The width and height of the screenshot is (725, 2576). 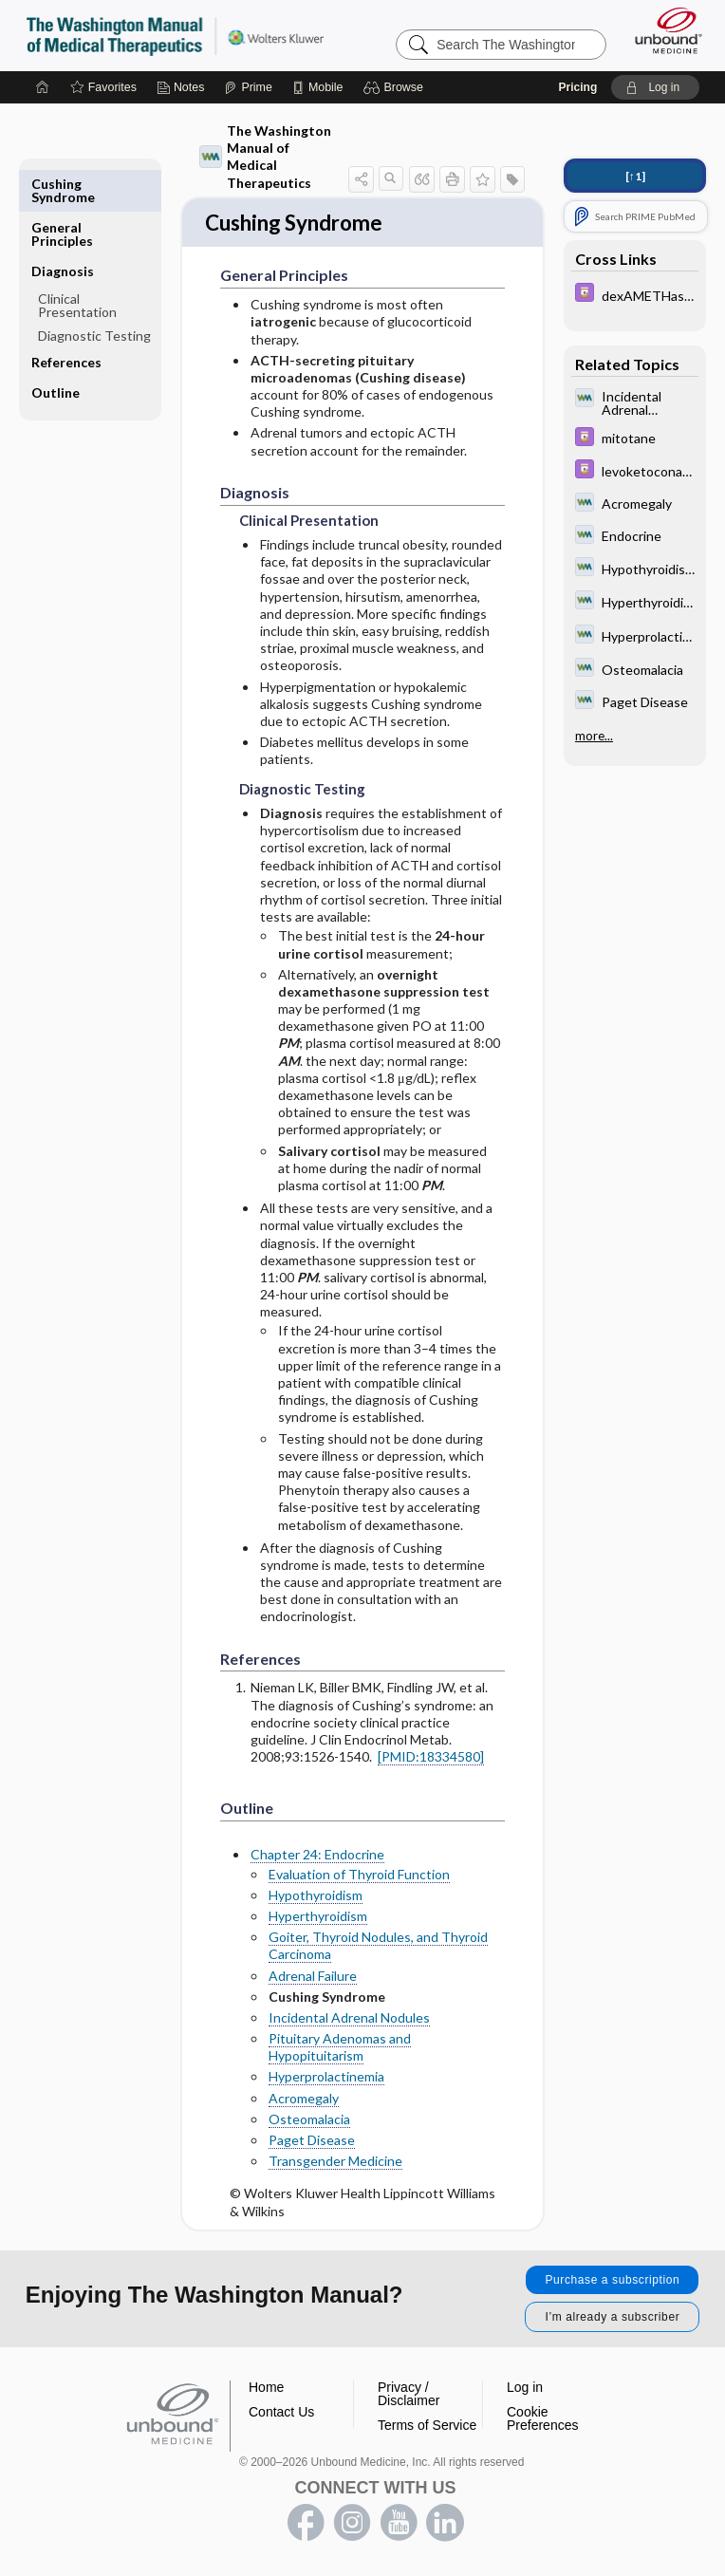 I want to click on Hypothyroidism, so click(x=315, y=1897).